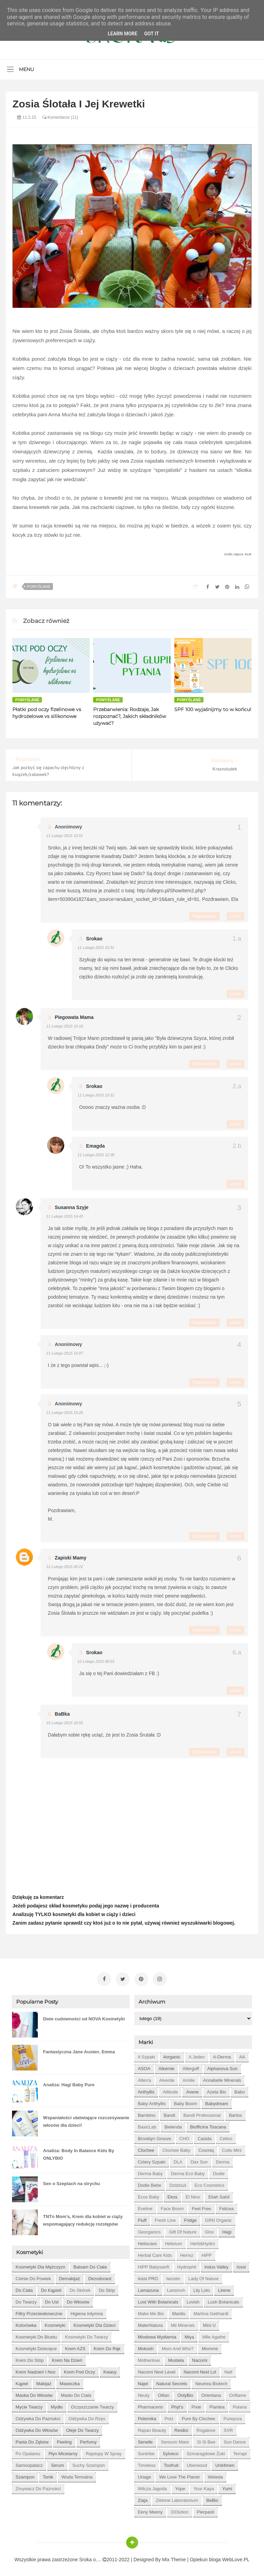 The image size is (264, 2576). Describe the element at coordinates (36, 2428) in the screenshot. I see `odżywka do włosów` at that location.